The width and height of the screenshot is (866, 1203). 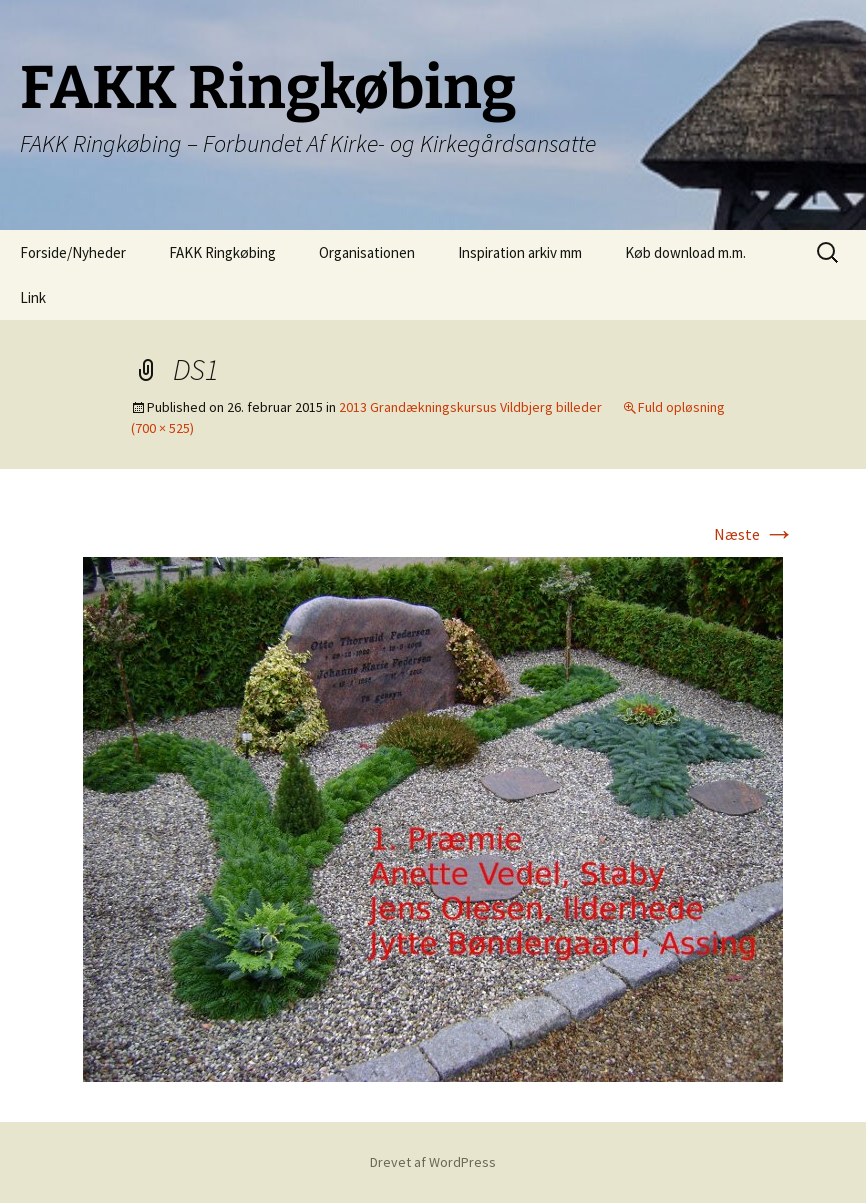 I want to click on Næste, so click(x=754, y=534).